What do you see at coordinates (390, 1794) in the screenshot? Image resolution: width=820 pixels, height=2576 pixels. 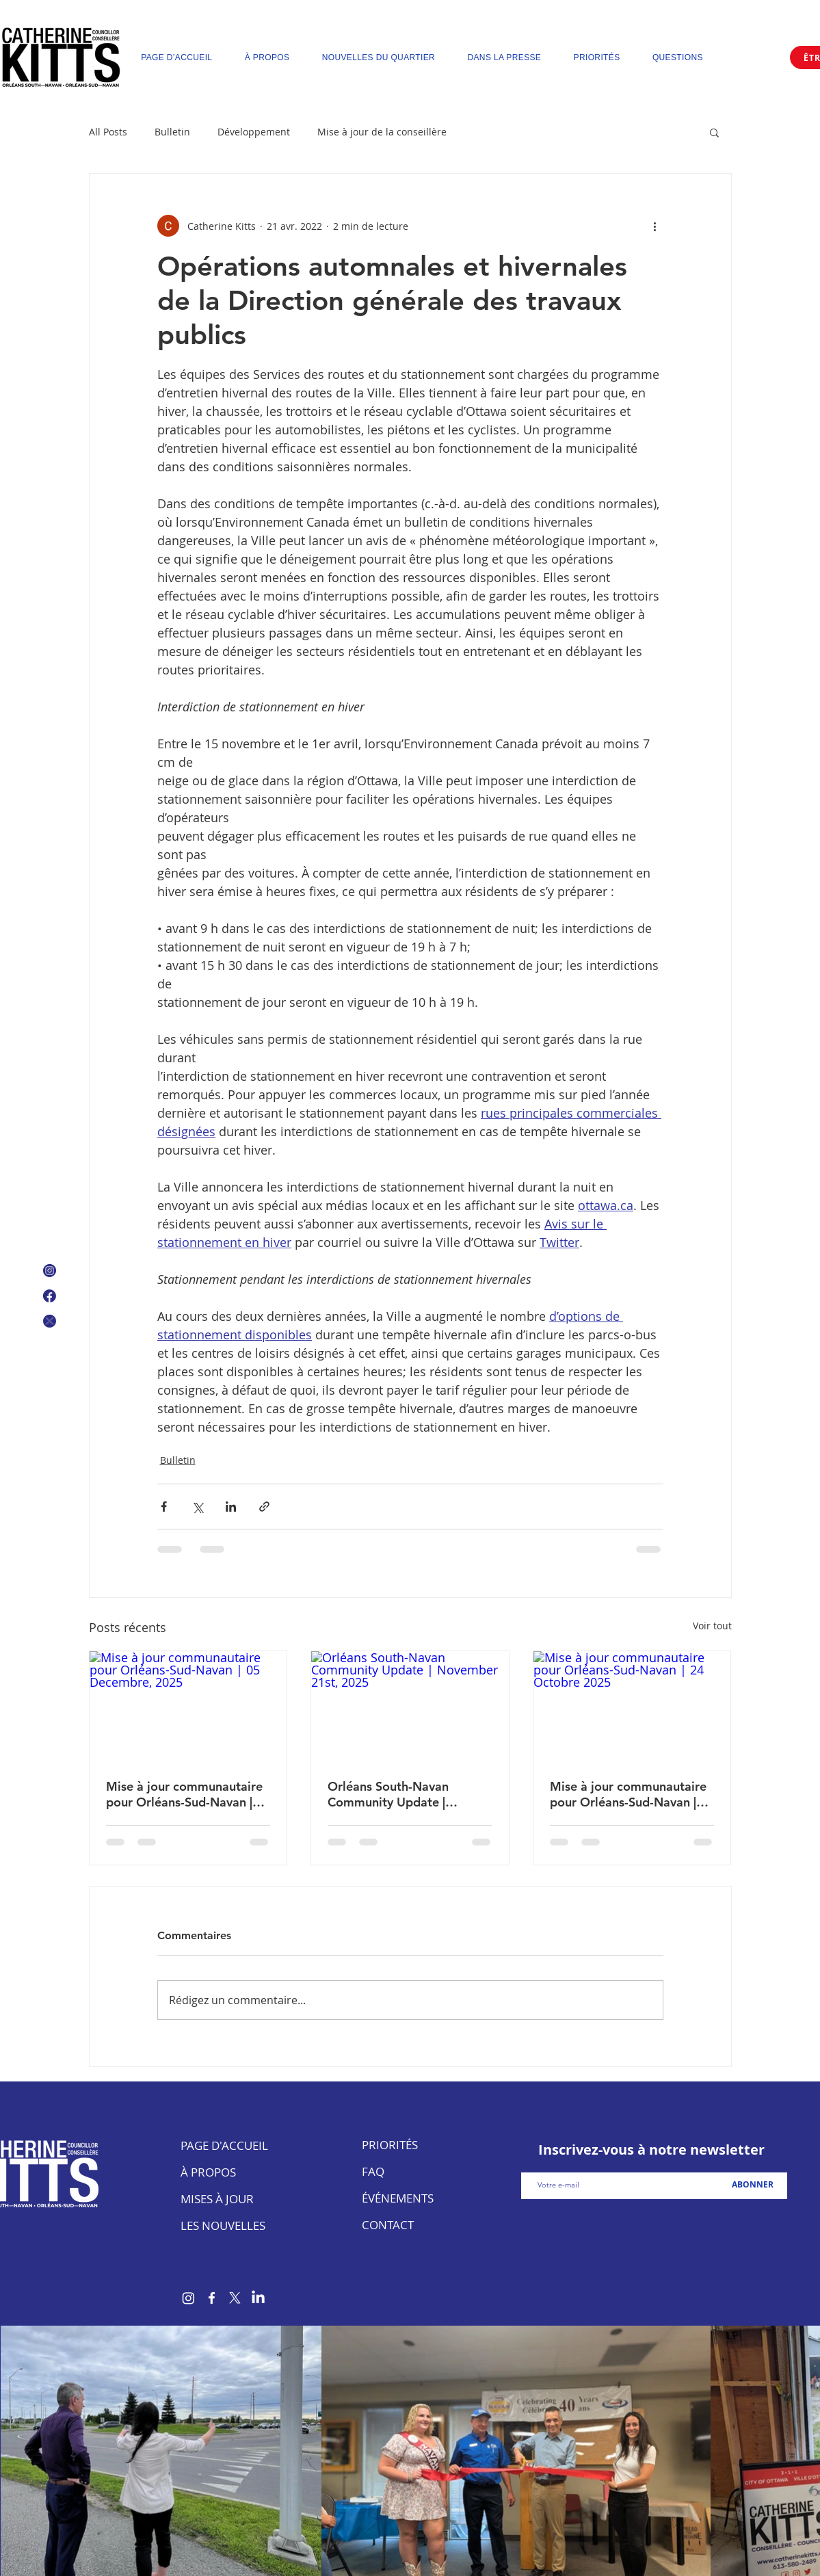 I see `Orléans South-Navan Community Update | November 21st, 2025` at bounding box center [390, 1794].